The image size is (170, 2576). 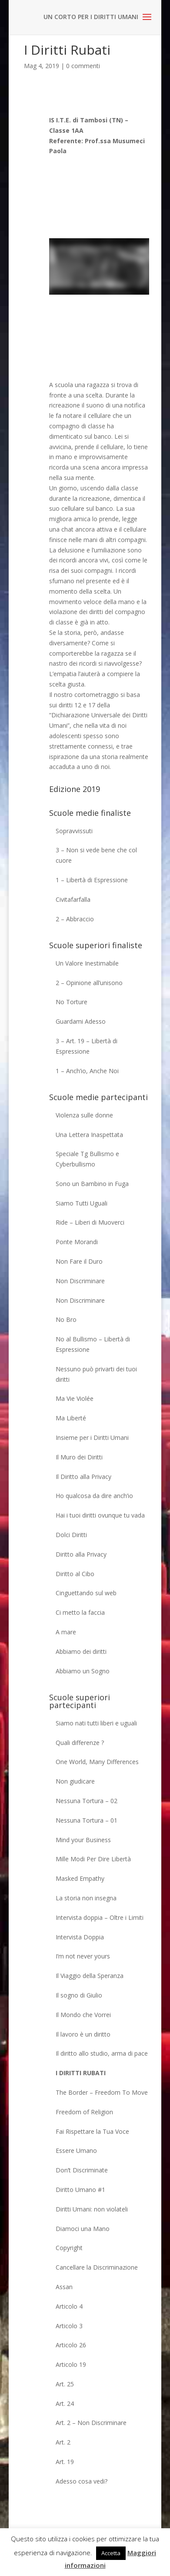 What do you see at coordinates (83, 2228) in the screenshot?
I see `Diamoci una Mano` at bounding box center [83, 2228].